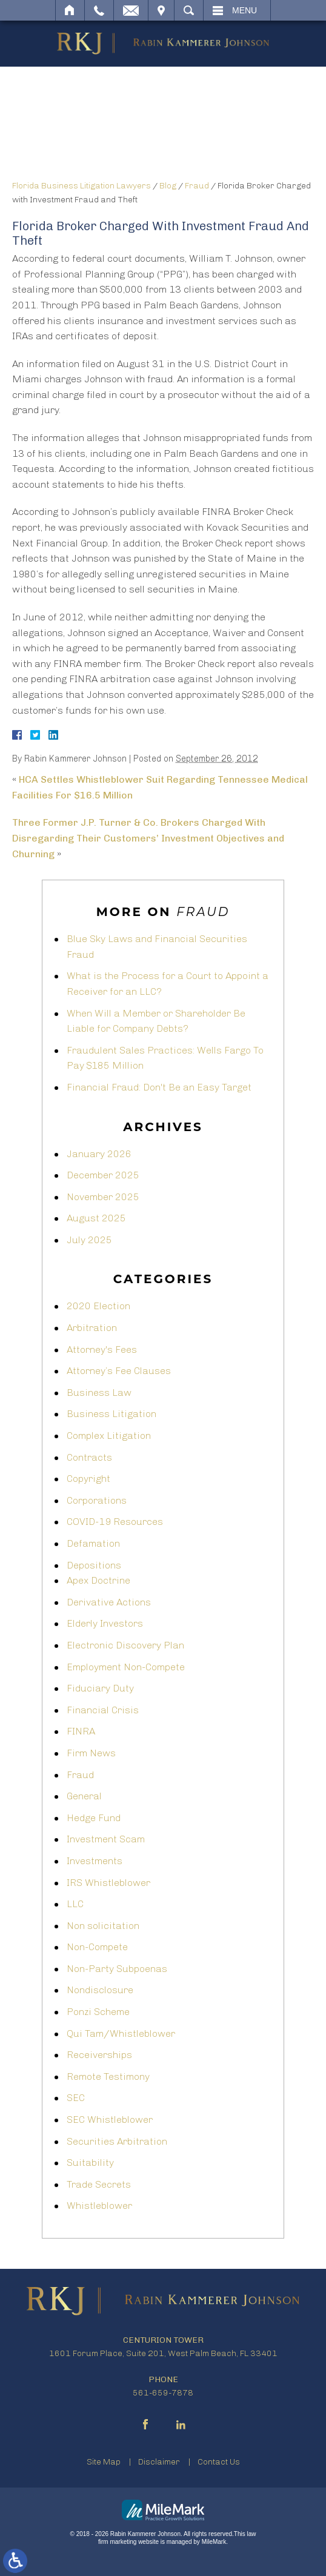  What do you see at coordinates (99, 2054) in the screenshot?
I see `Receiverships` at bounding box center [99, 2054].